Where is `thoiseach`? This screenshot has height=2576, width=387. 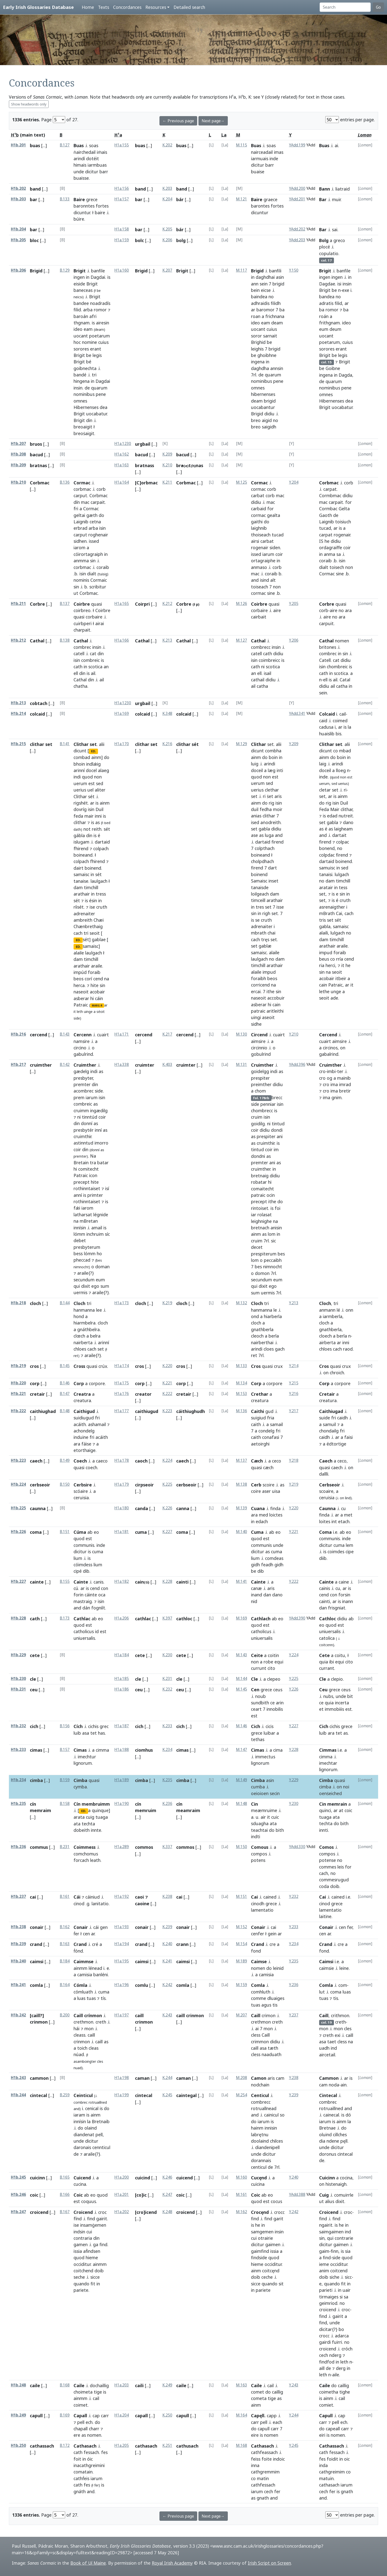 thoiseach is located at coordinates (261, 535).